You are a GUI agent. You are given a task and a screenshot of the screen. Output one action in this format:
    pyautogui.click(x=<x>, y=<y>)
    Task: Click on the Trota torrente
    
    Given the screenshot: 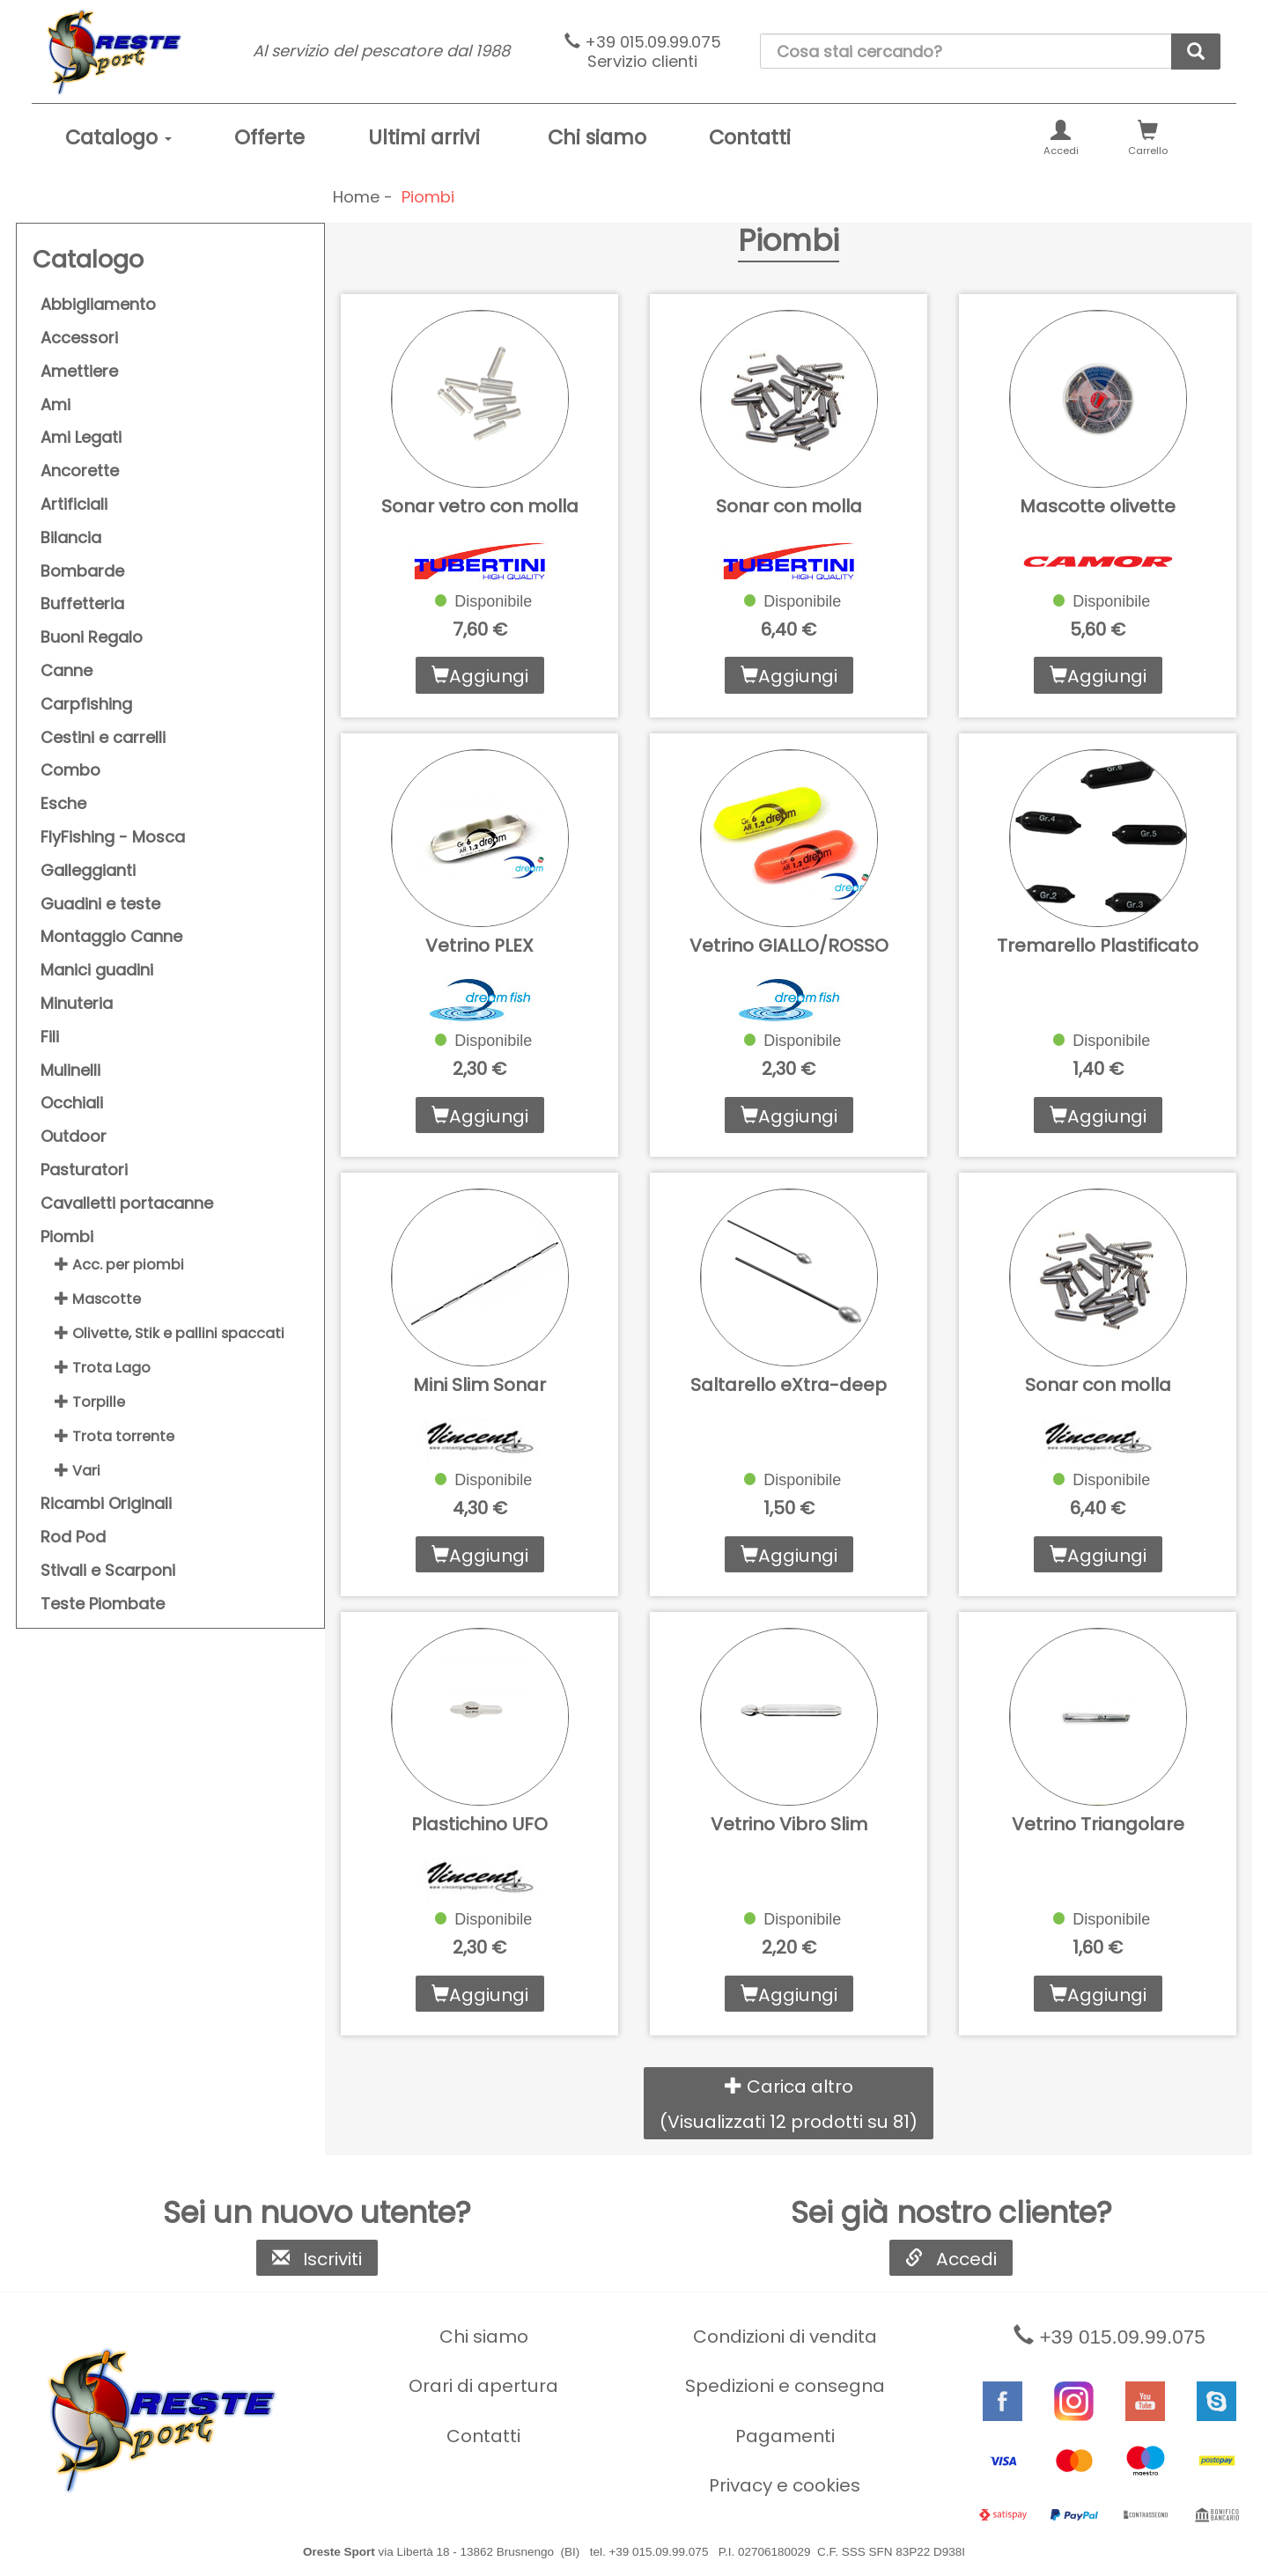 What is the action you would take?
    pyautogui.click(x=114, y=1436)
    